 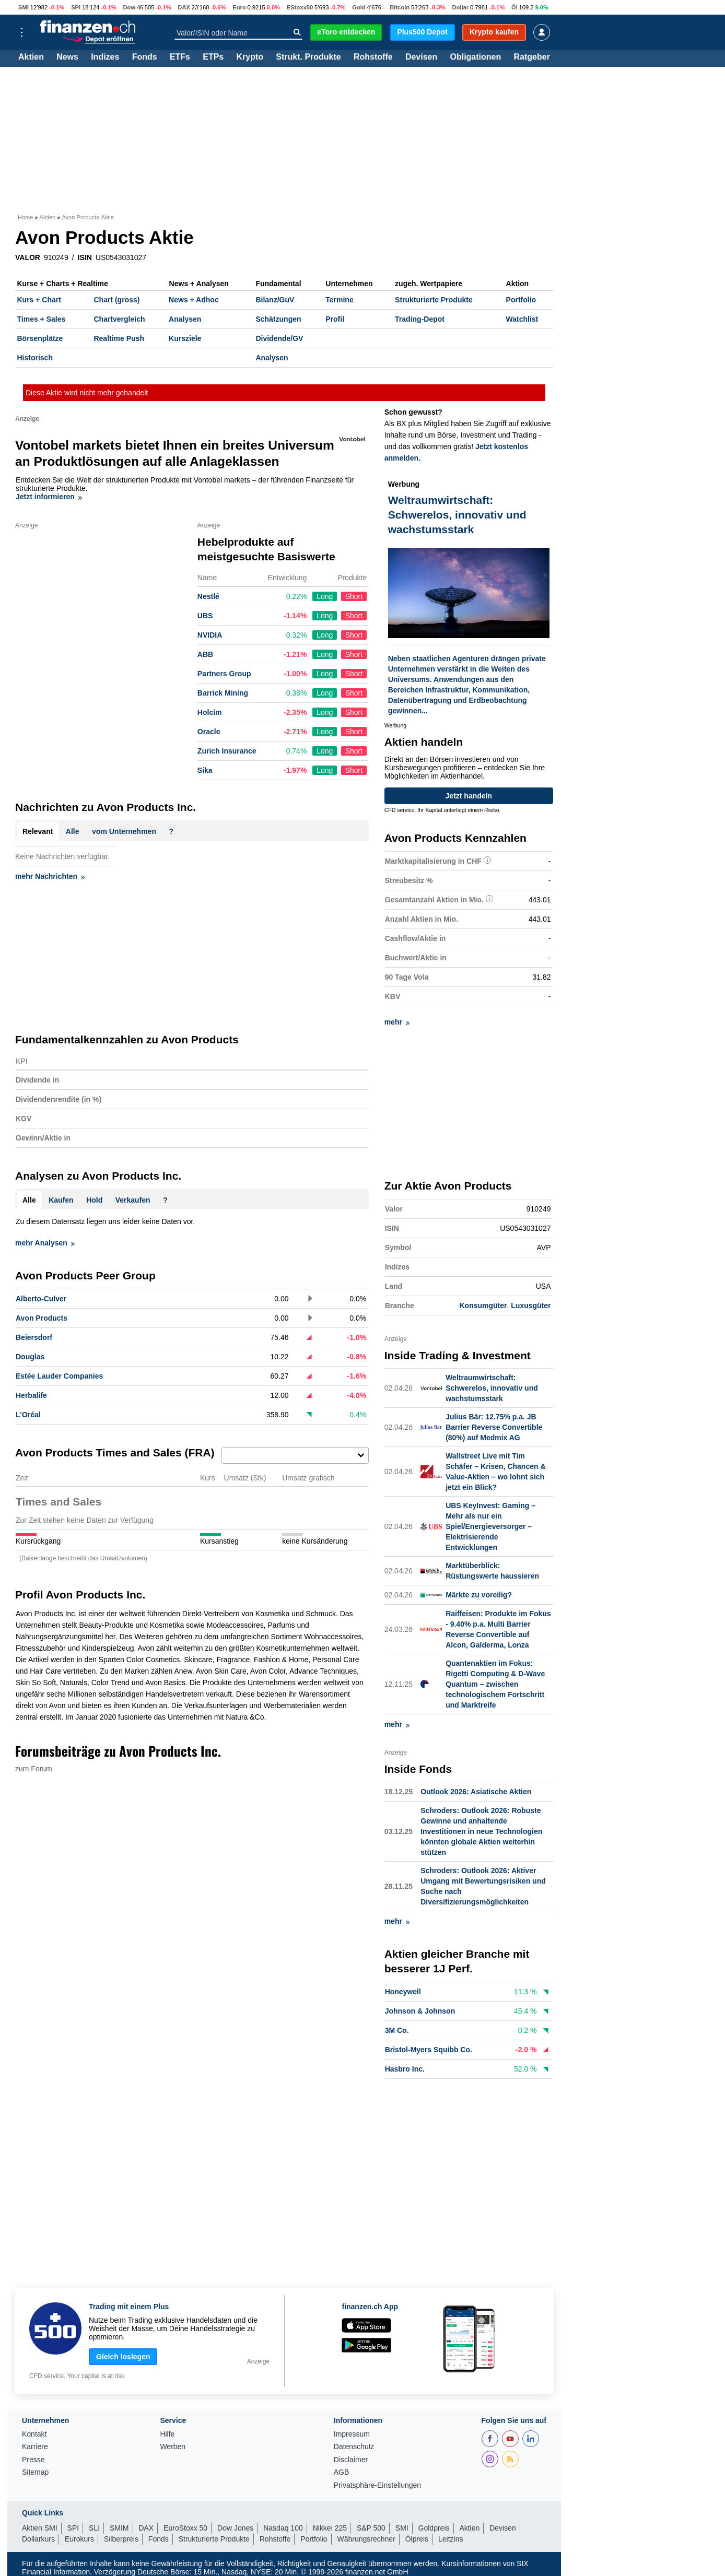 I want to click on Dow, so click(x=129, y=7).